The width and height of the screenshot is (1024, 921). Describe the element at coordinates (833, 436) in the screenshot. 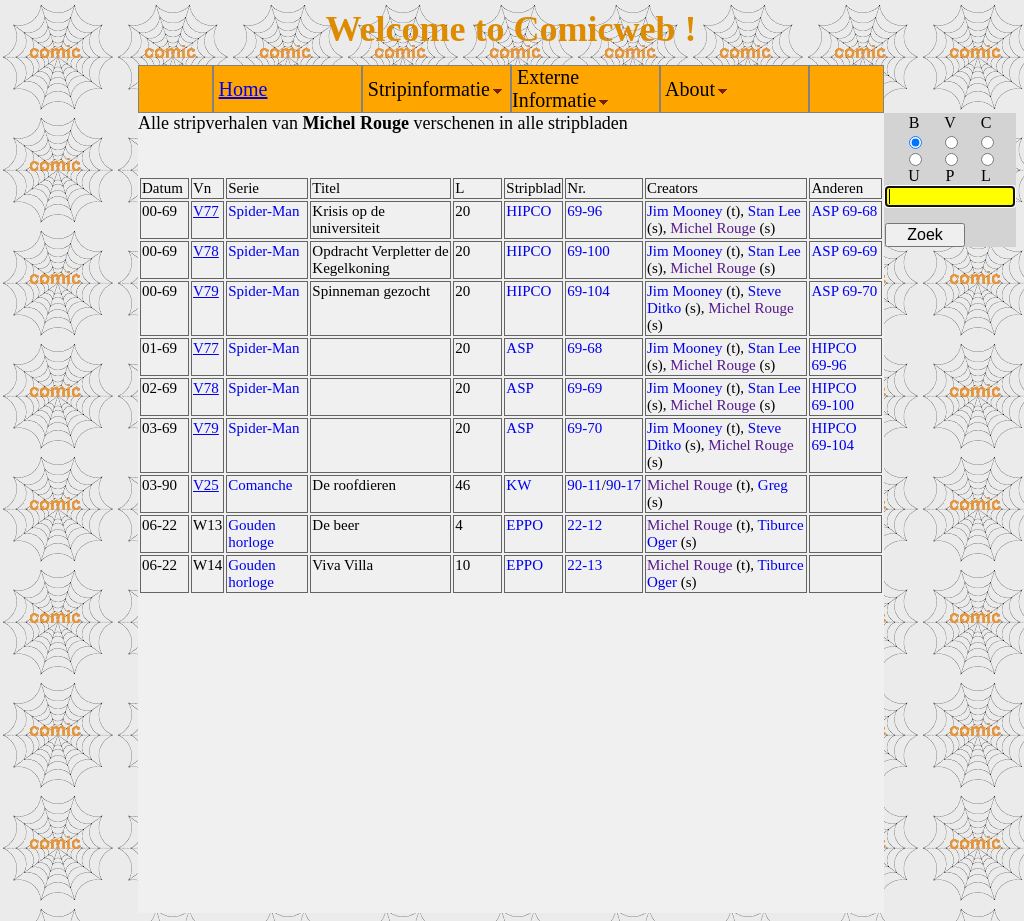

I see `HIPCO 69-104` at that location.